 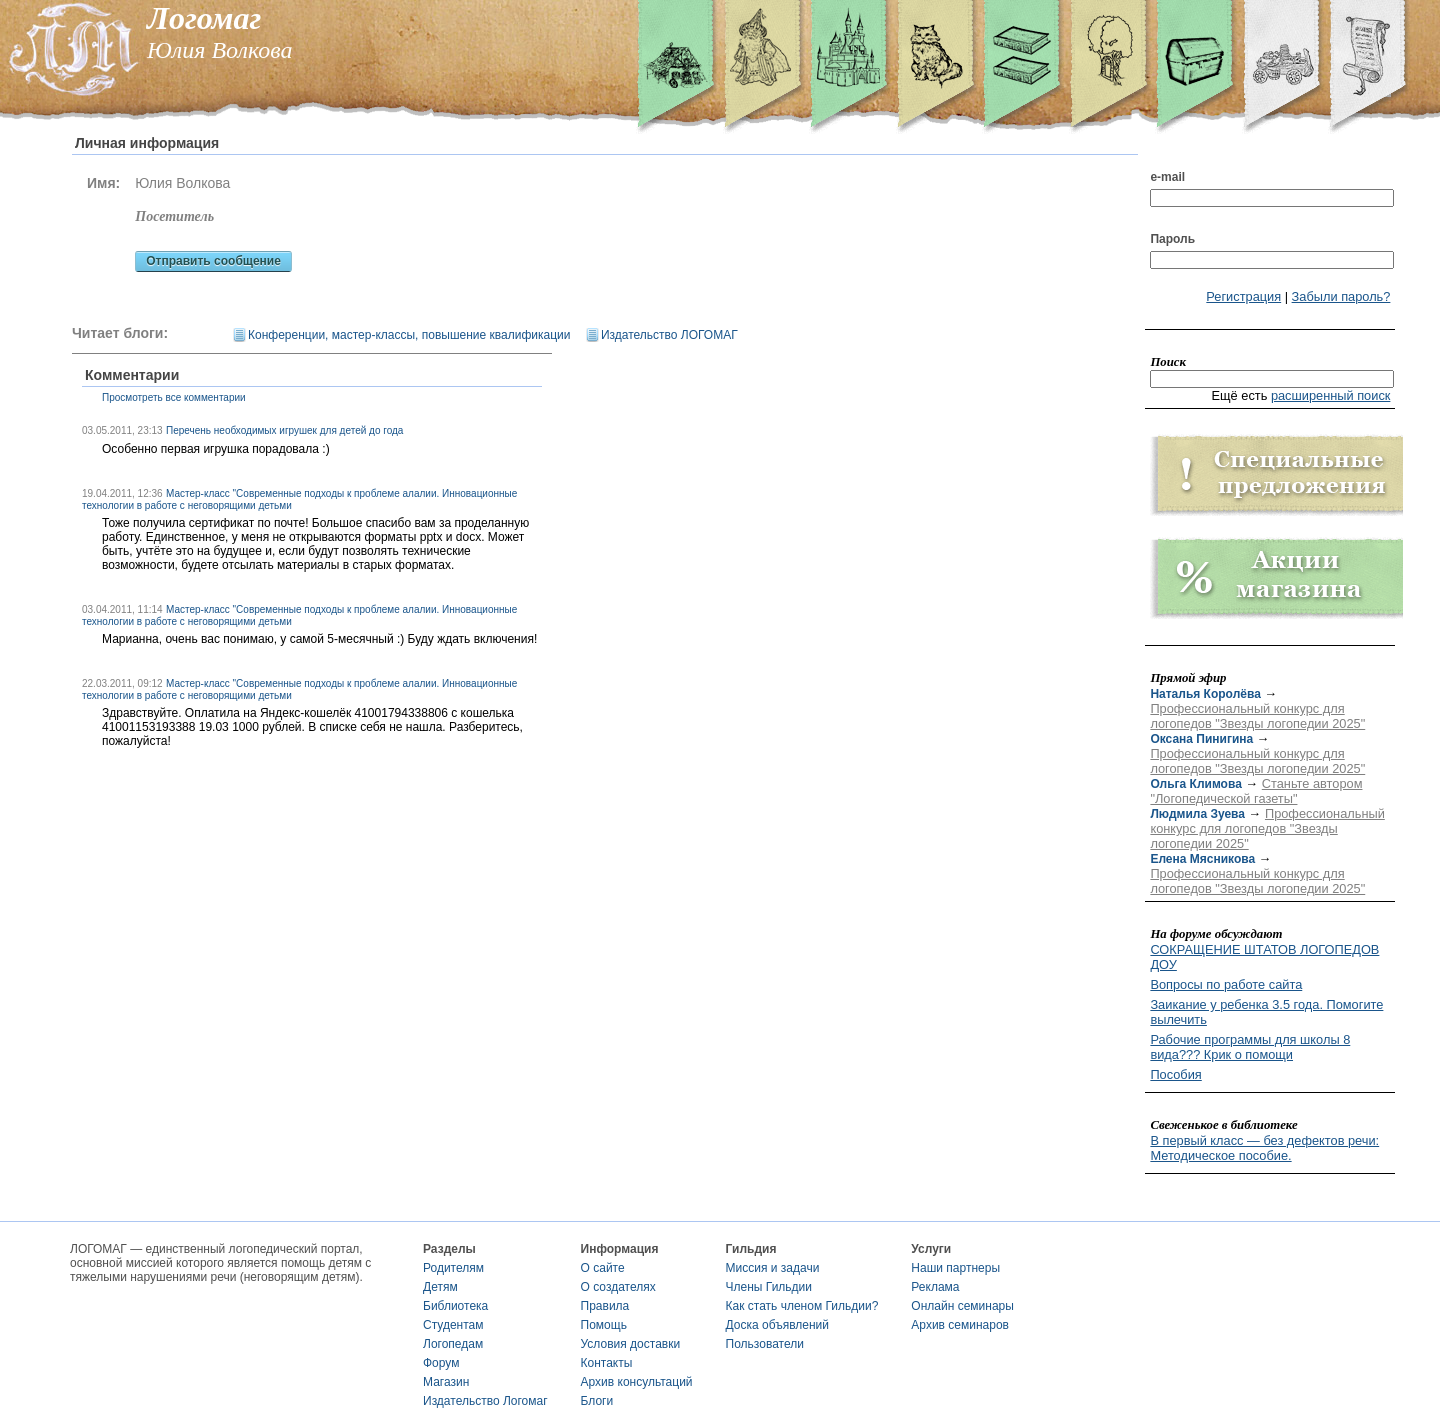 What do you see at coordinates (769, 1287) in the screenshot?
I see `Члены Гильдии` at bounding box center [769, 1287].